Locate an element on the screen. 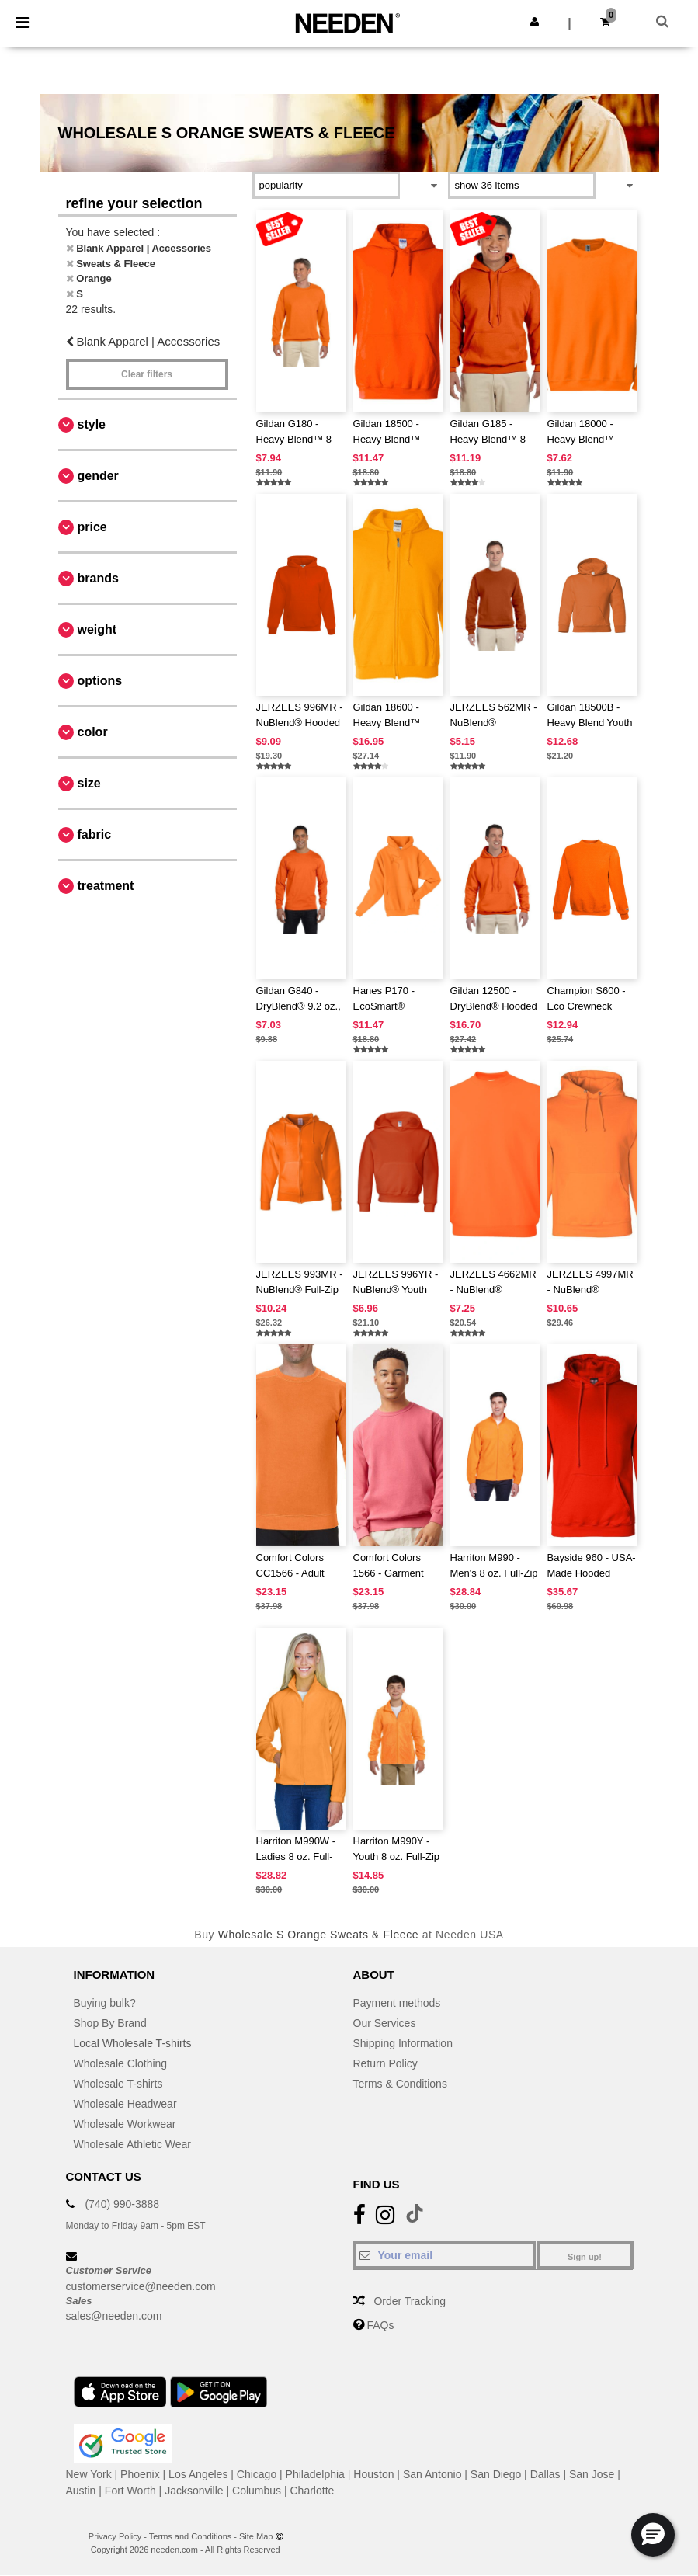  New York is located at coordinates (89, 2474).